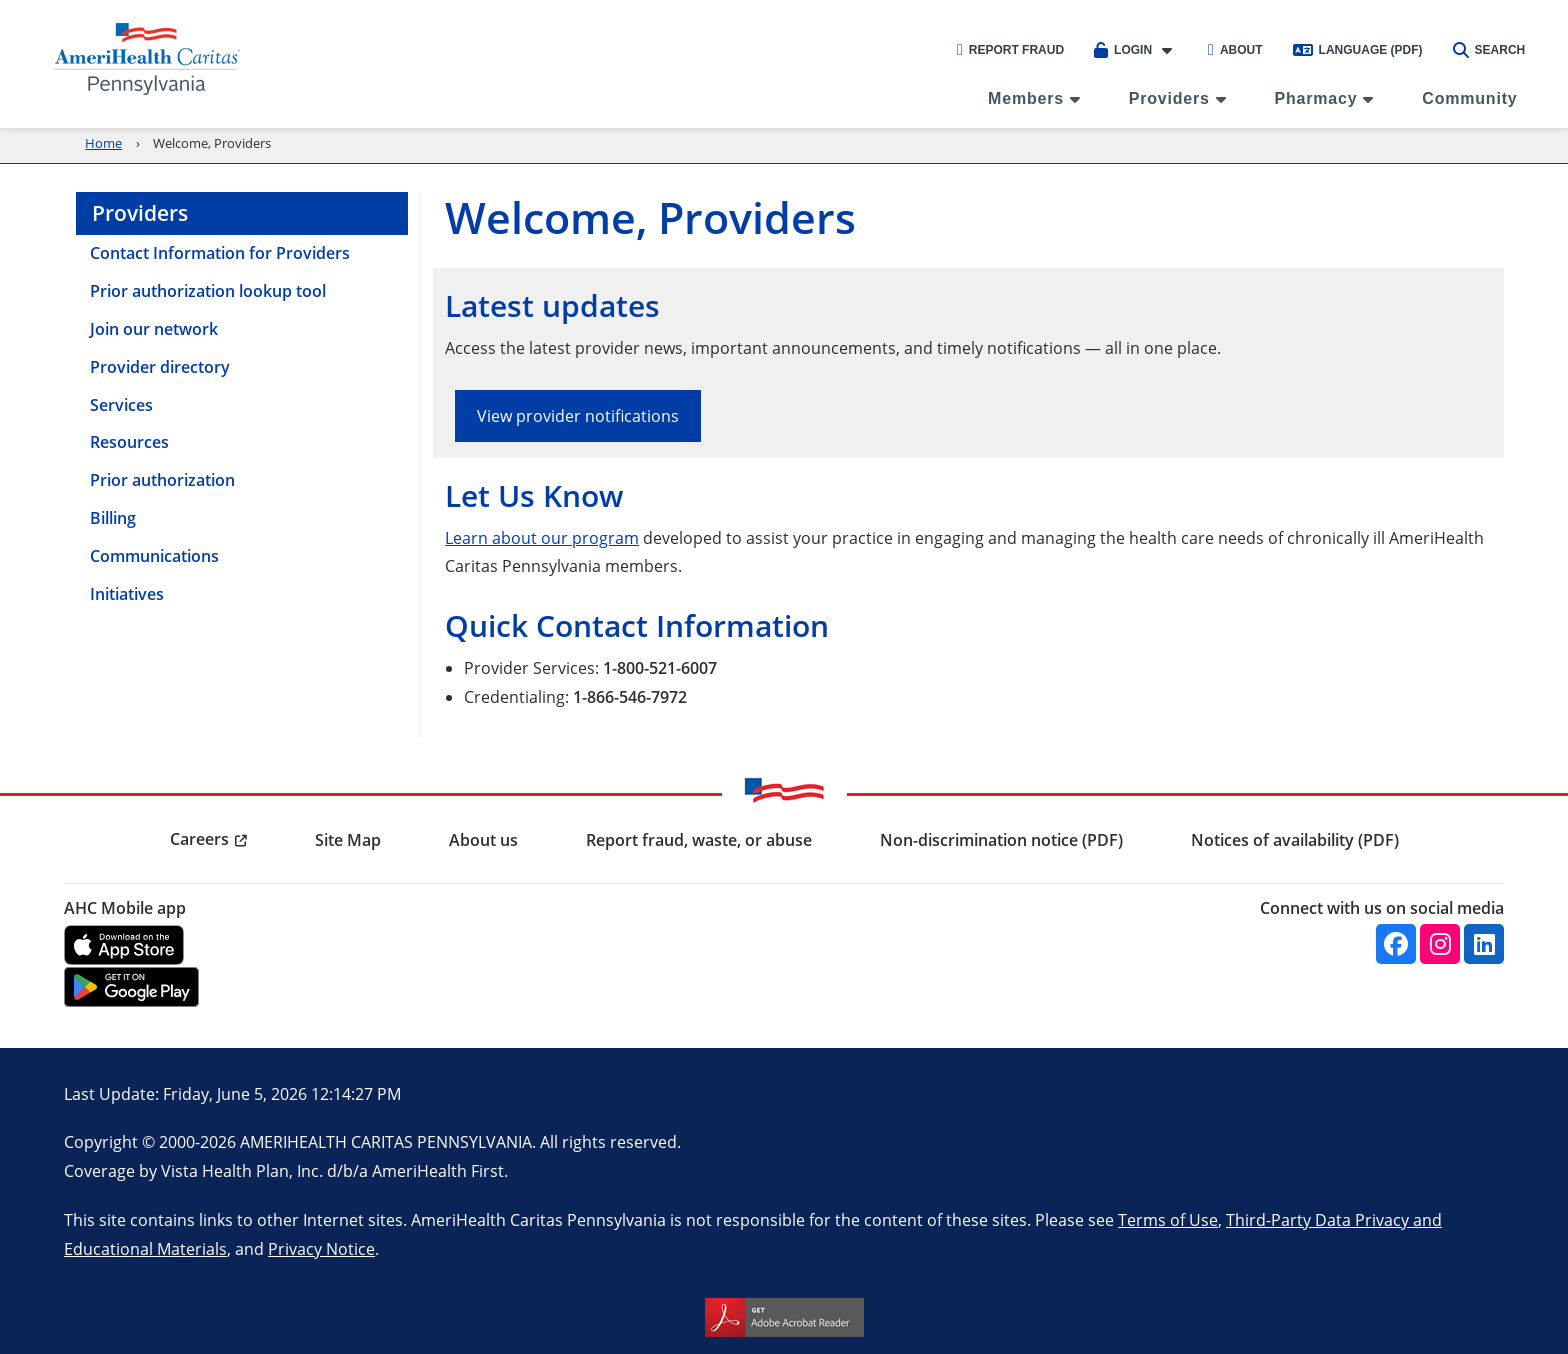  Describe the element at coordinates (199, 839) in the screenshot. I see `Careers [menuitem]` at that location.